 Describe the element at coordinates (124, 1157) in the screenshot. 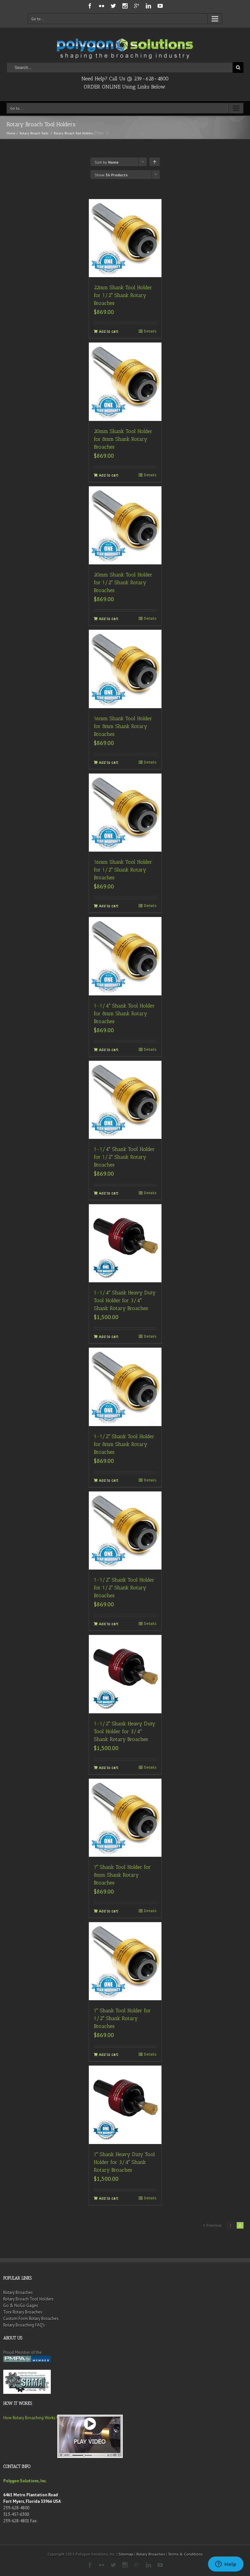

I see `1-1/4″ Shank Tool Holder for 1/2″ Shank Rotary Broaches` at that location.